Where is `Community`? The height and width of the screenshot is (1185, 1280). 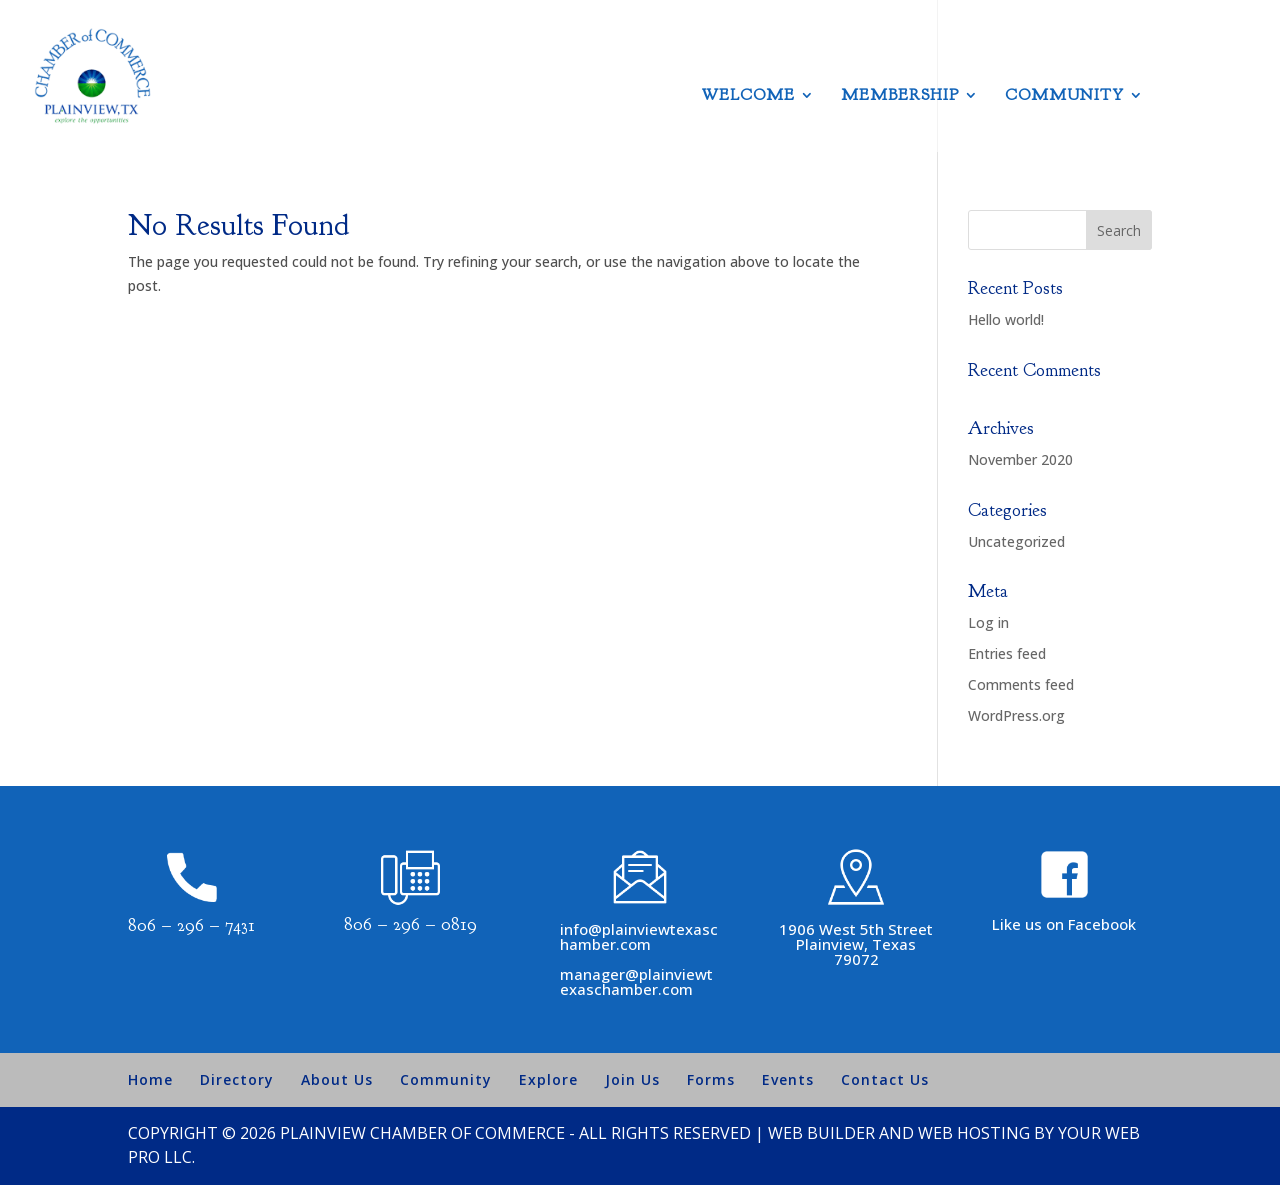
Community is located at coordinates (1064, 96).